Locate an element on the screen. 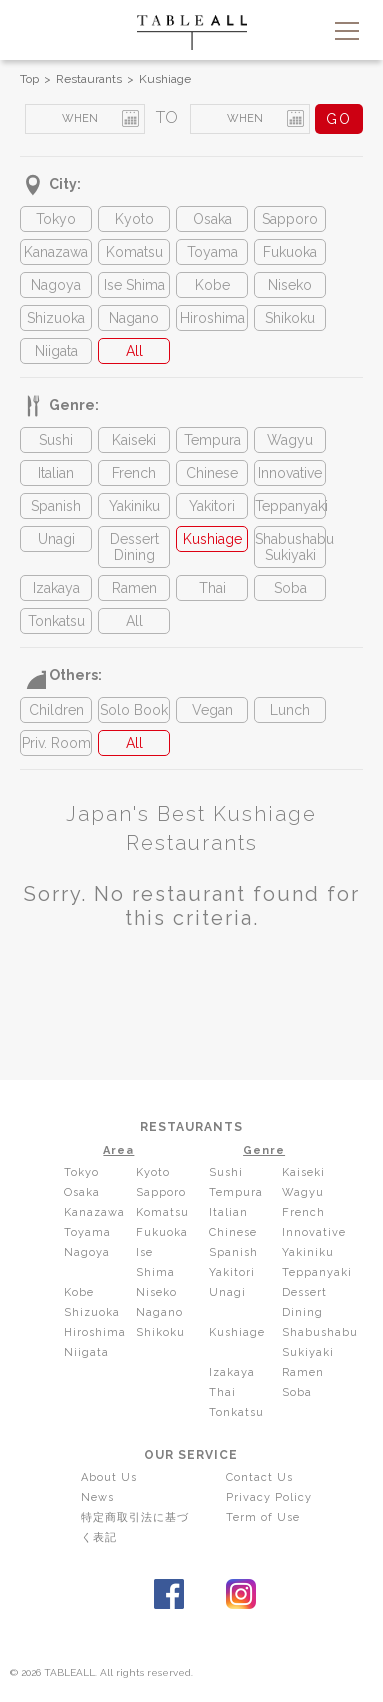  Yakitori is located at coordinates (212, 506).